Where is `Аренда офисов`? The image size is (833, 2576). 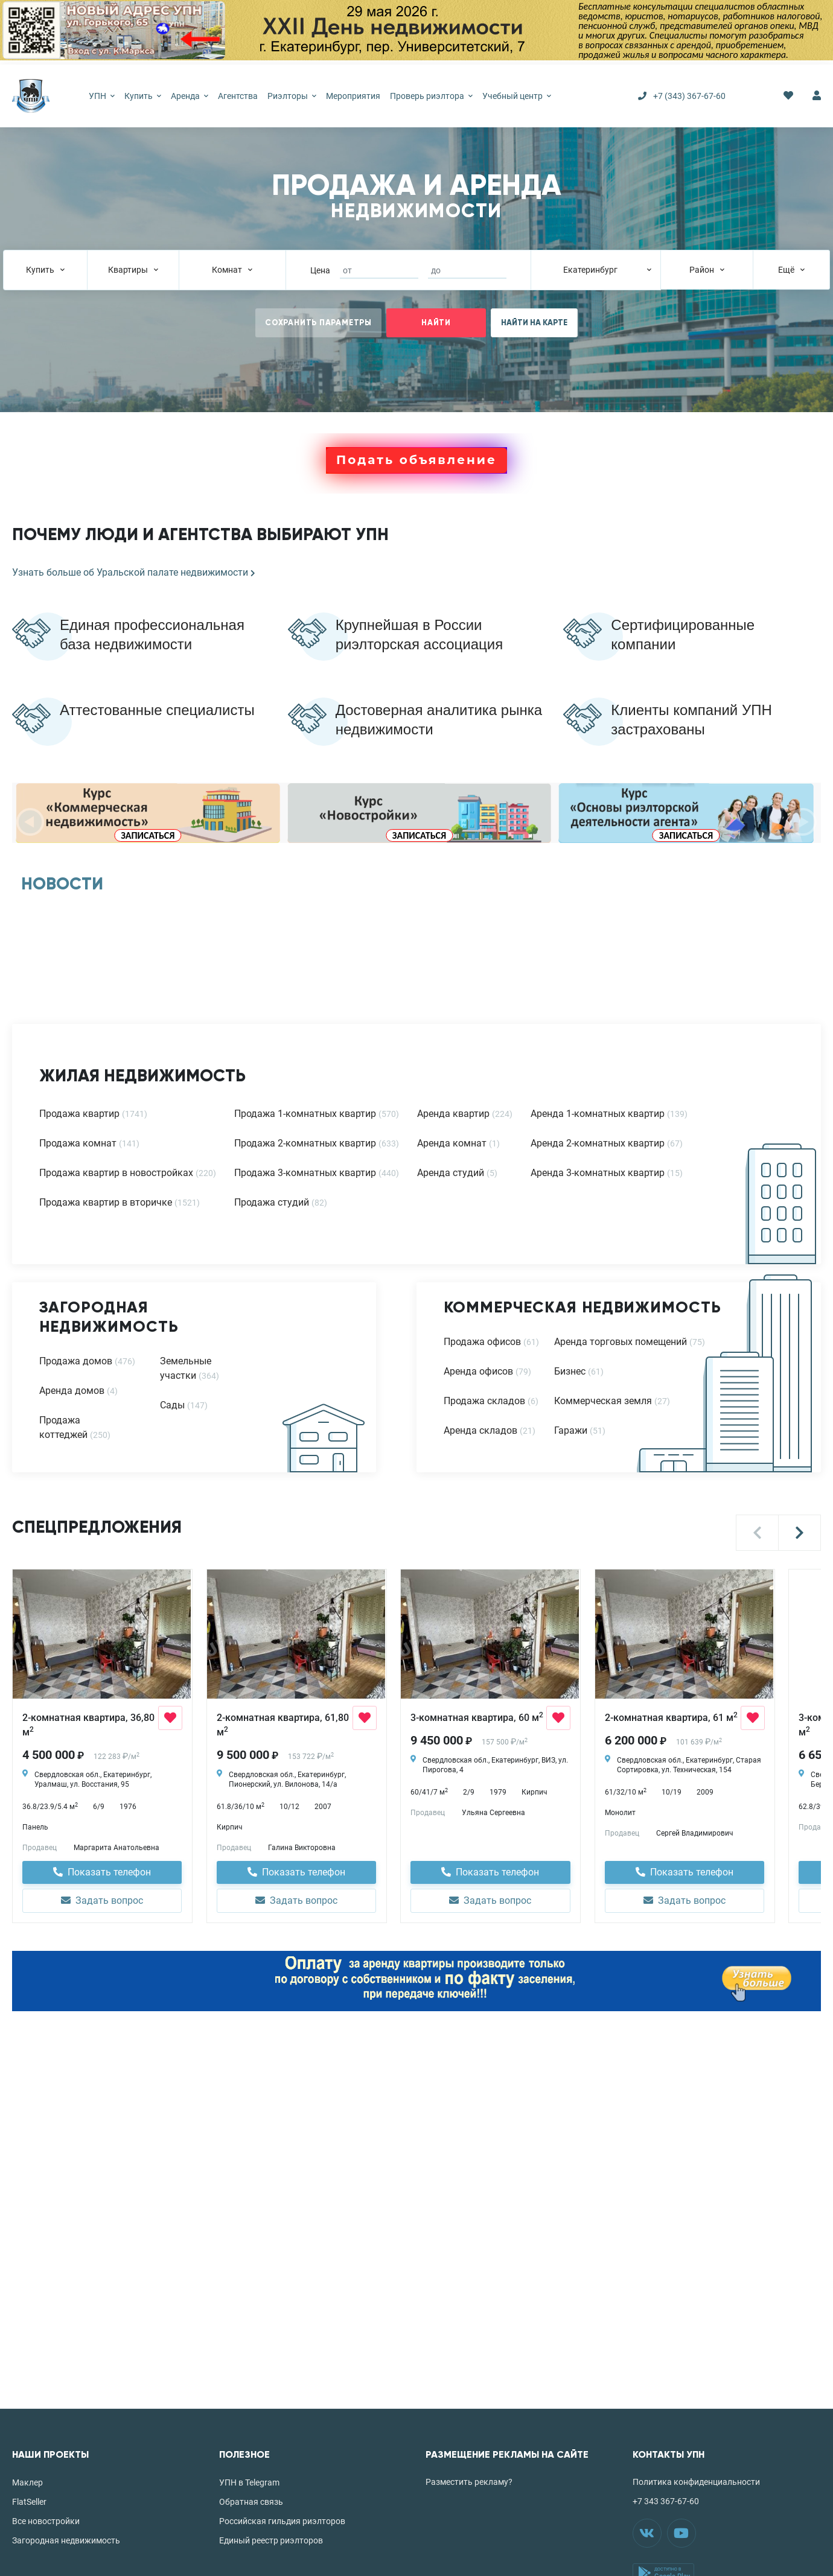
Аренда офисов is located at coordinates (478, 1371).